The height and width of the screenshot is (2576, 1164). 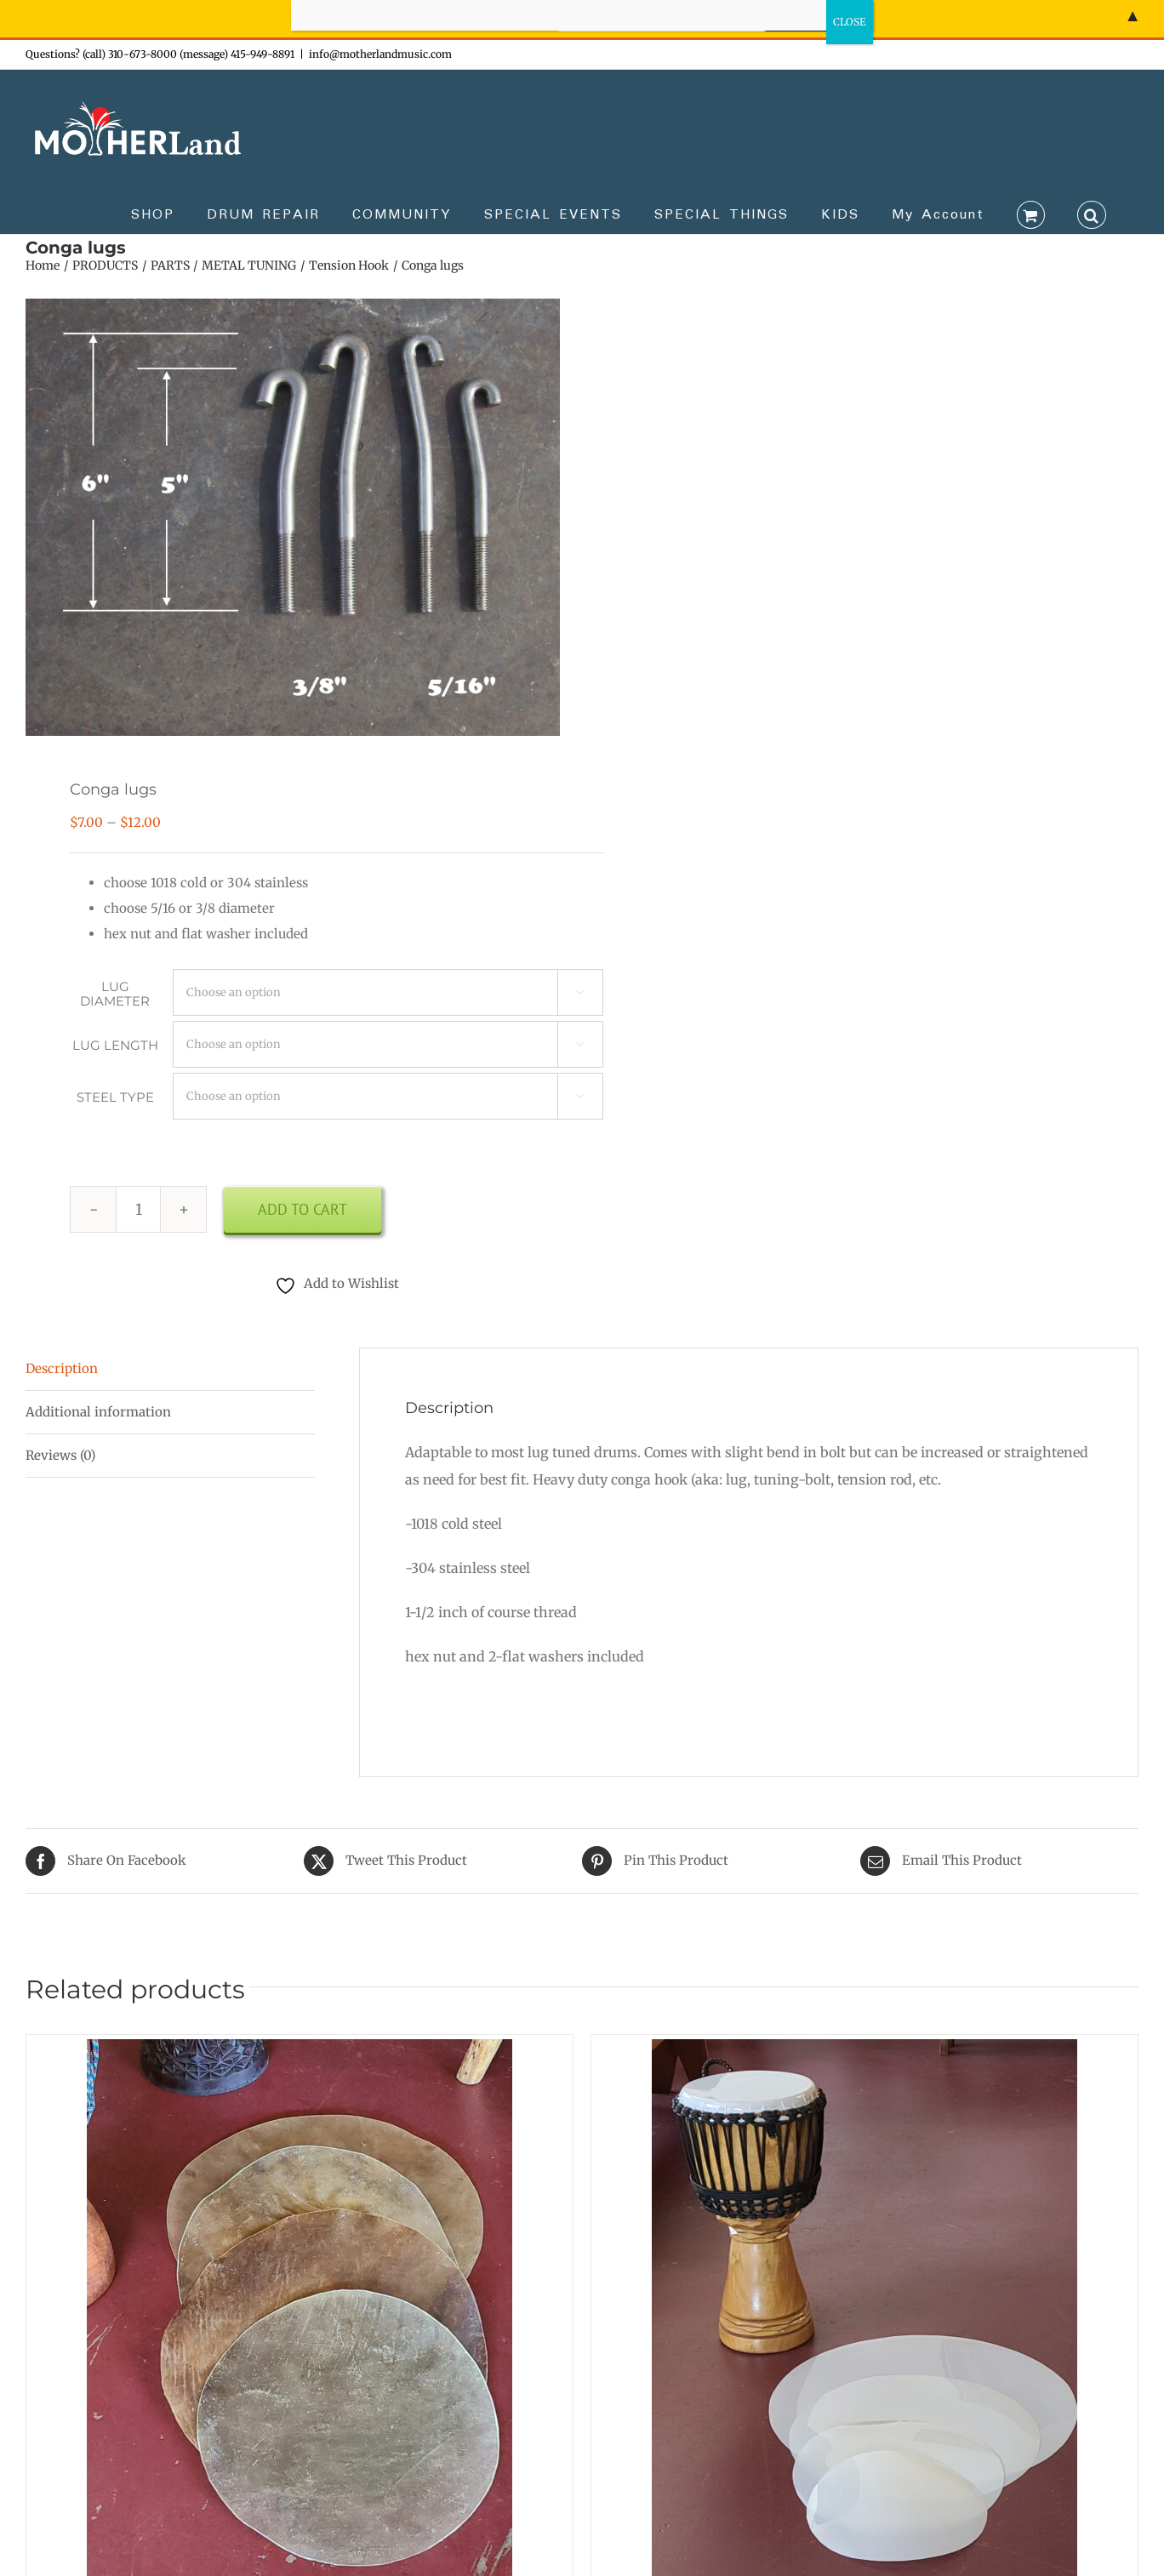 I want to click on [button], so click(x=1091, y=213).